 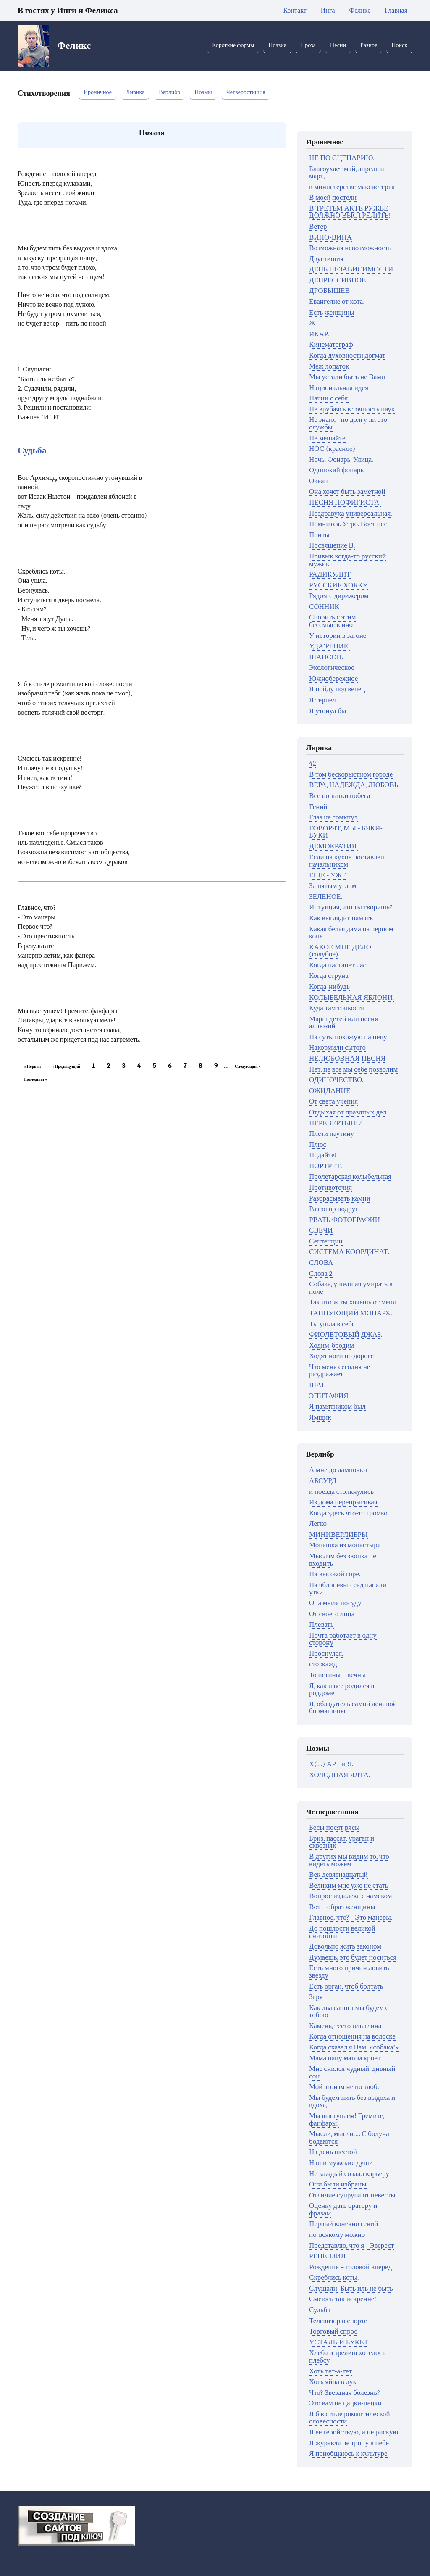 What do you see at coordinates (308, 45) in the screenshot?
I see `Проза` at bounding box center [308, 45].